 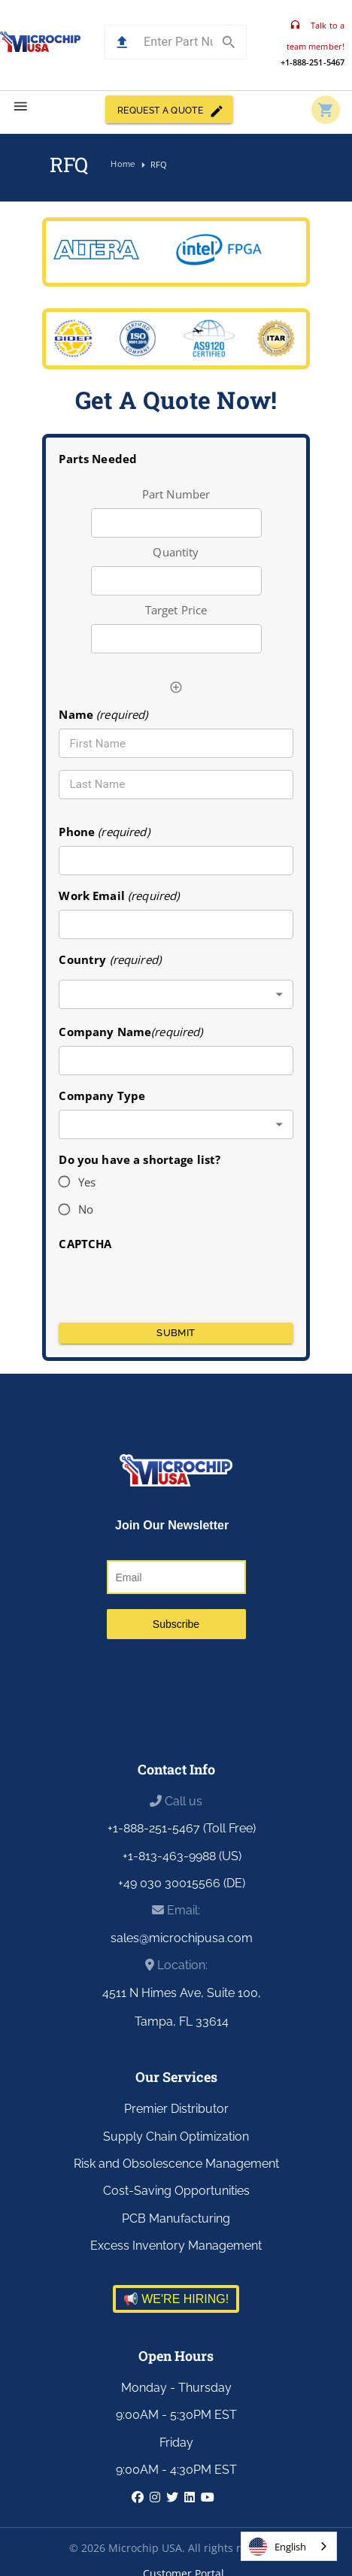 I want to click on 📢 WE'RE HIRING!, so click(x=176, y=2299).